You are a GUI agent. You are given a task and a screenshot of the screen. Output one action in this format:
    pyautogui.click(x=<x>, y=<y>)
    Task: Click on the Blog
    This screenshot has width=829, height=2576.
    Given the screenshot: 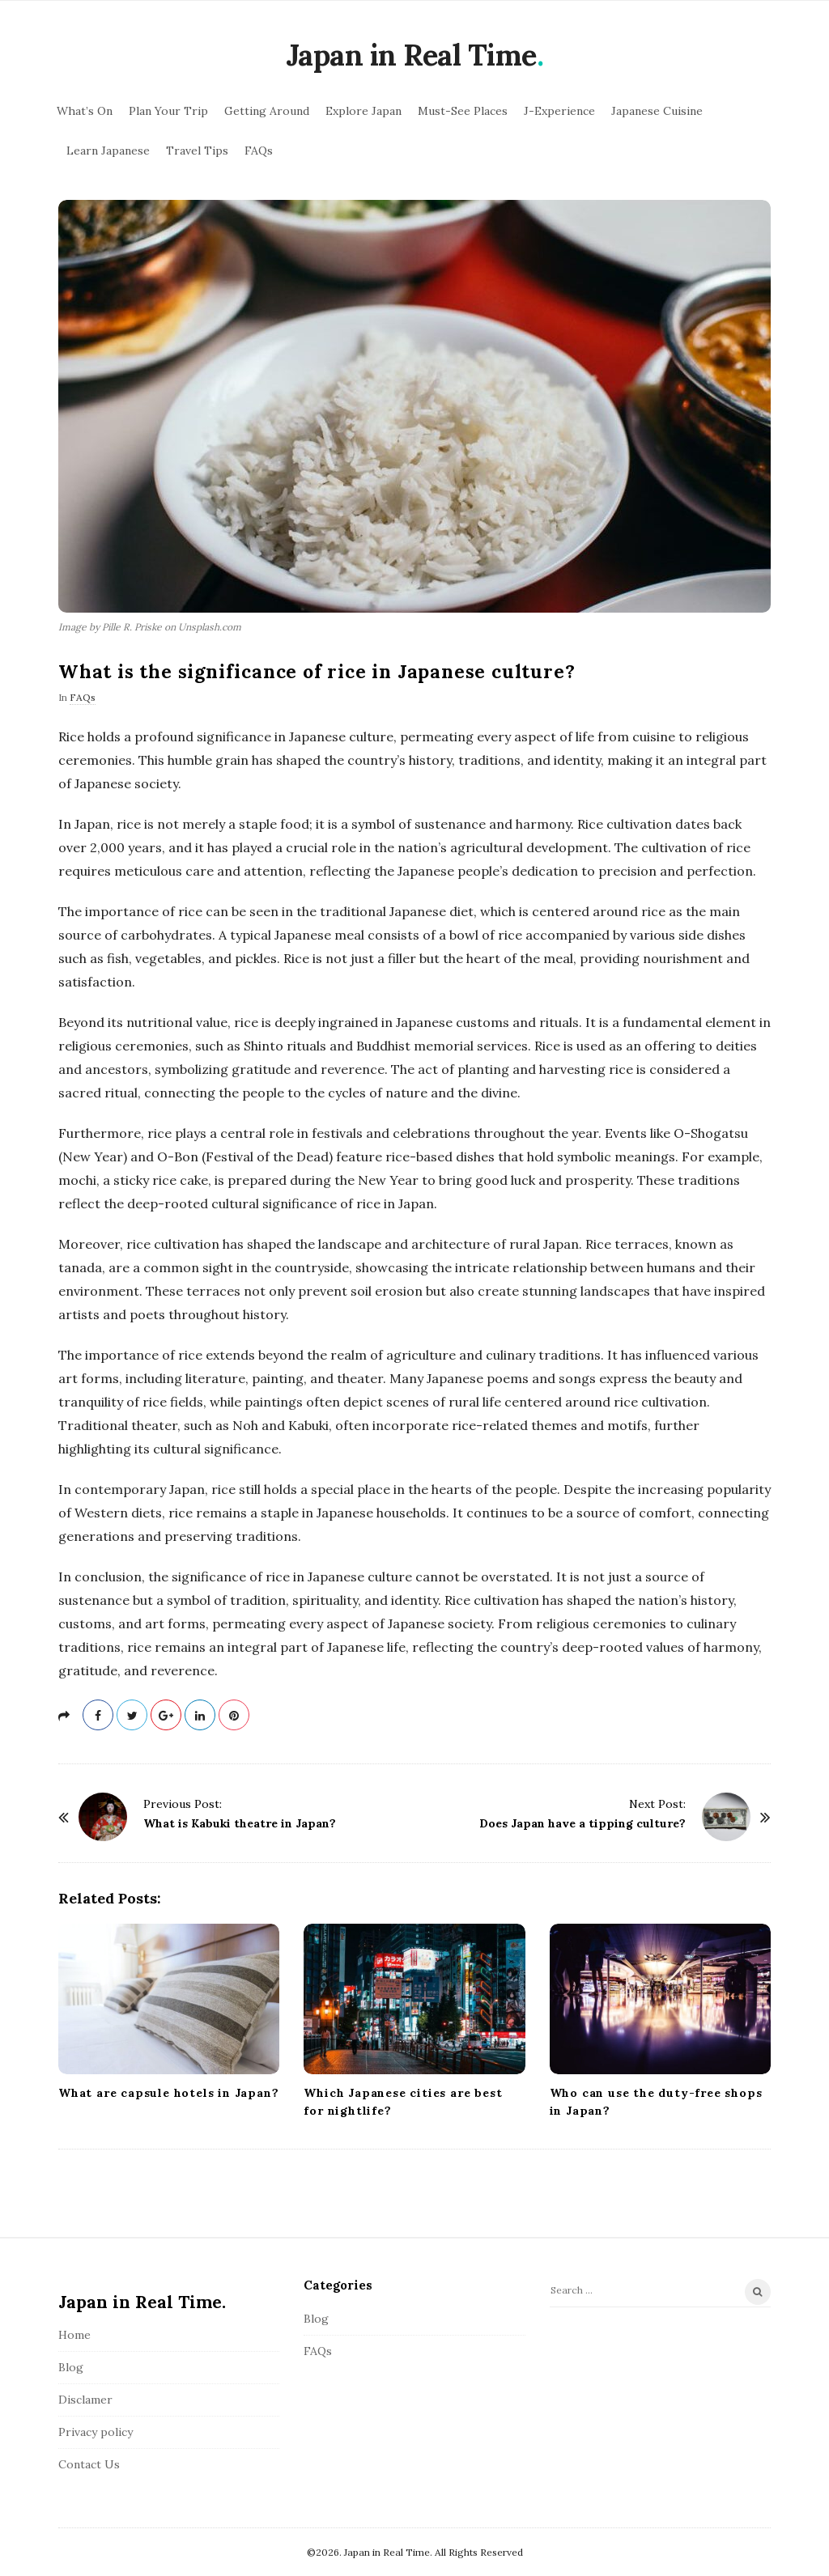 What is the action you would take?
    pyautogui.click(x=70, y=2367)
    